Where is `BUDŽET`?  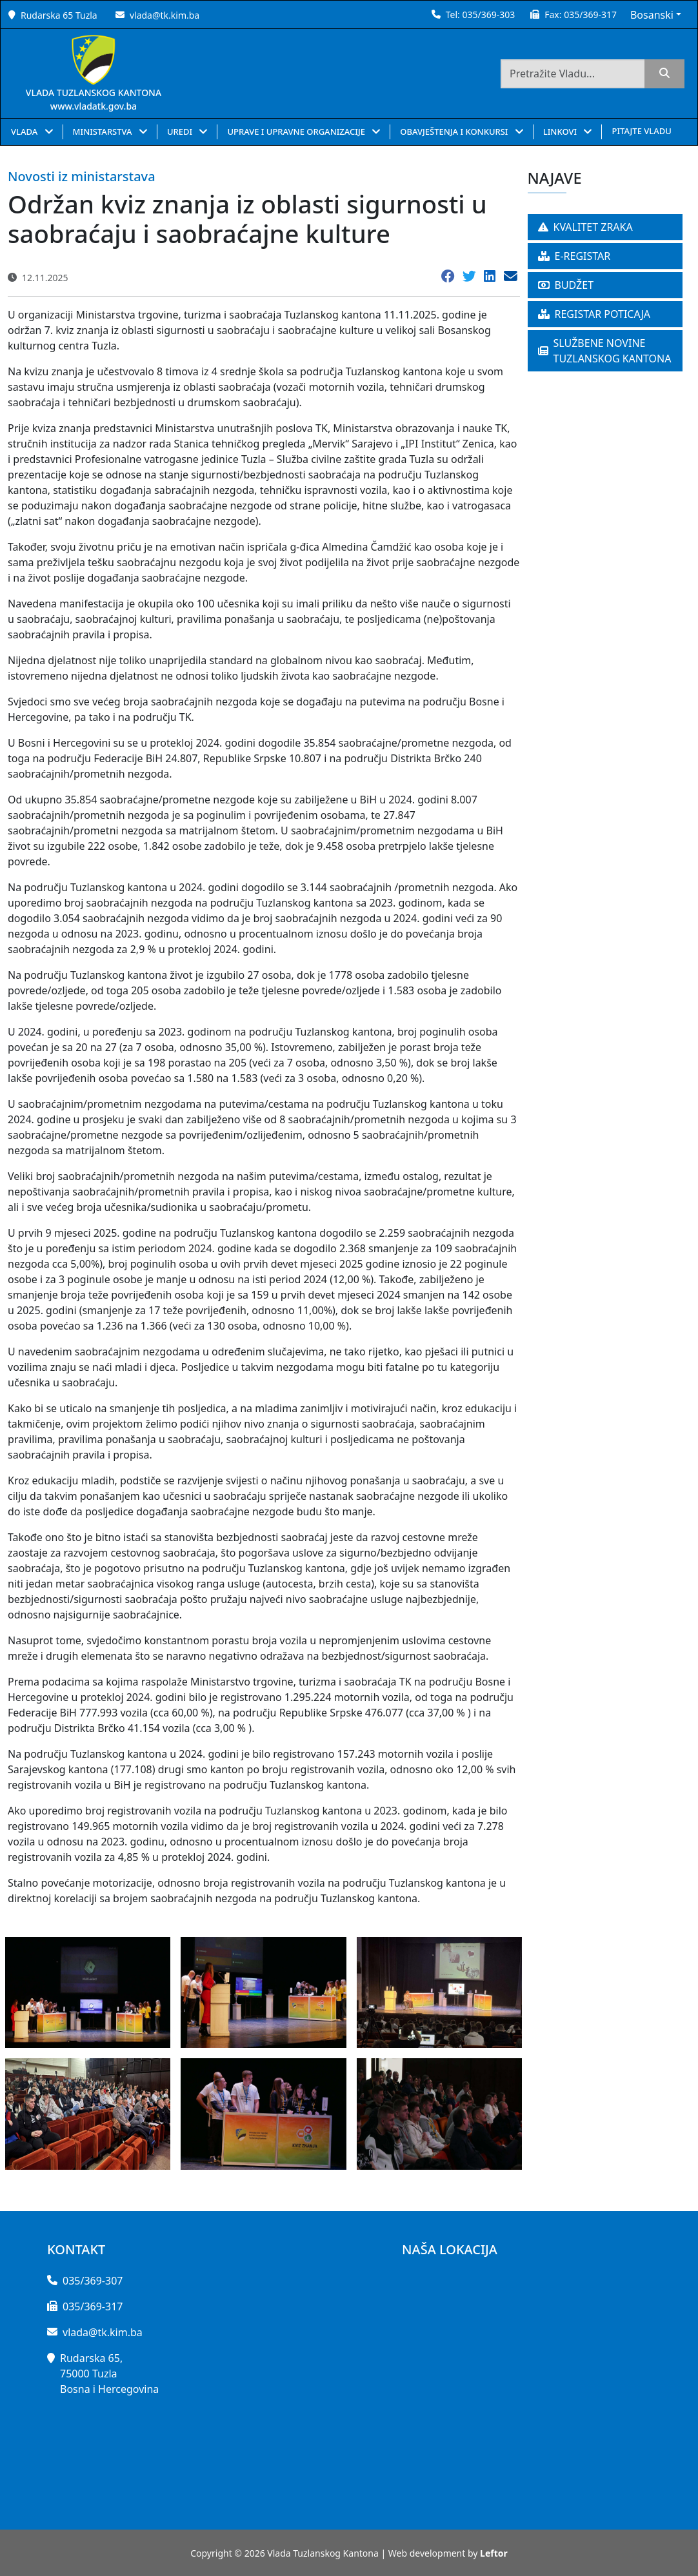 BUDŽET is located at coordinates (566, 285).